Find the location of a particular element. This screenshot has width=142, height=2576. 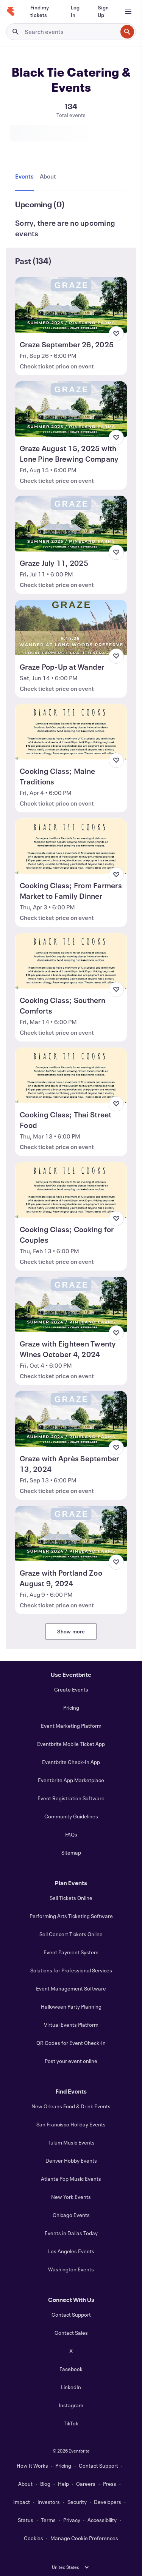

Event Management Software is located at coordinates (71, 1988).